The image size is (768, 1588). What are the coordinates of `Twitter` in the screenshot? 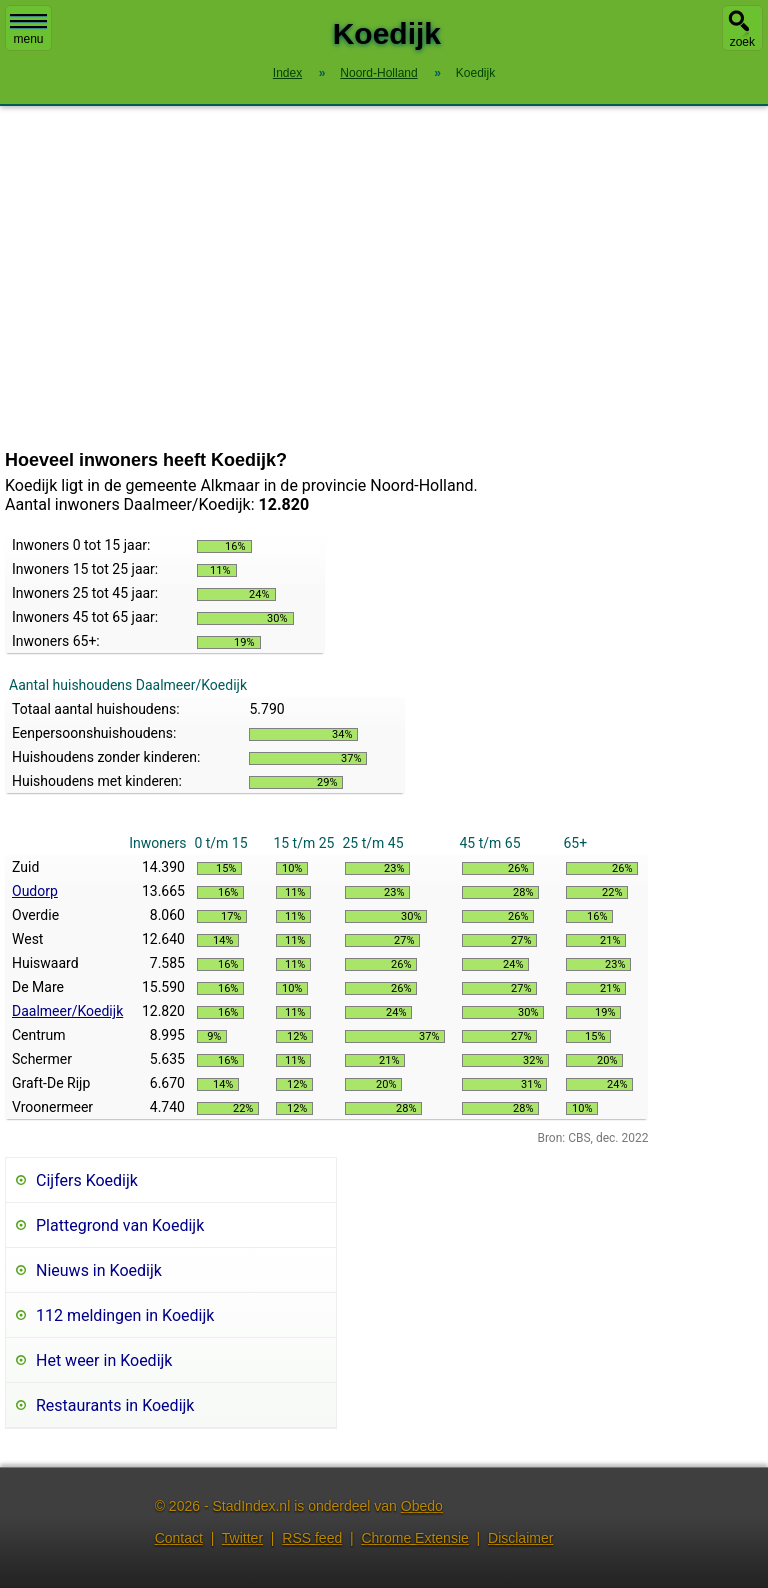 It's located at (242, 1538).